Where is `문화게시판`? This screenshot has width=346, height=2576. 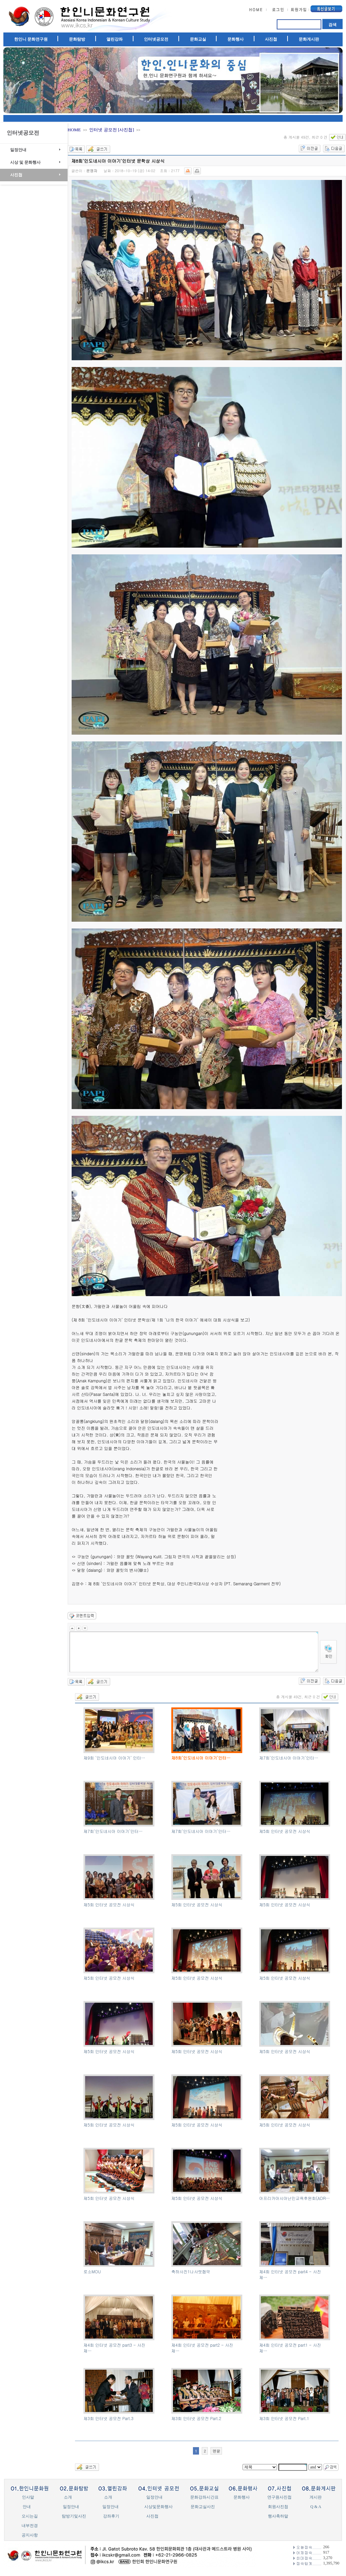
문화게시판 is located at coordinates (309, 39).